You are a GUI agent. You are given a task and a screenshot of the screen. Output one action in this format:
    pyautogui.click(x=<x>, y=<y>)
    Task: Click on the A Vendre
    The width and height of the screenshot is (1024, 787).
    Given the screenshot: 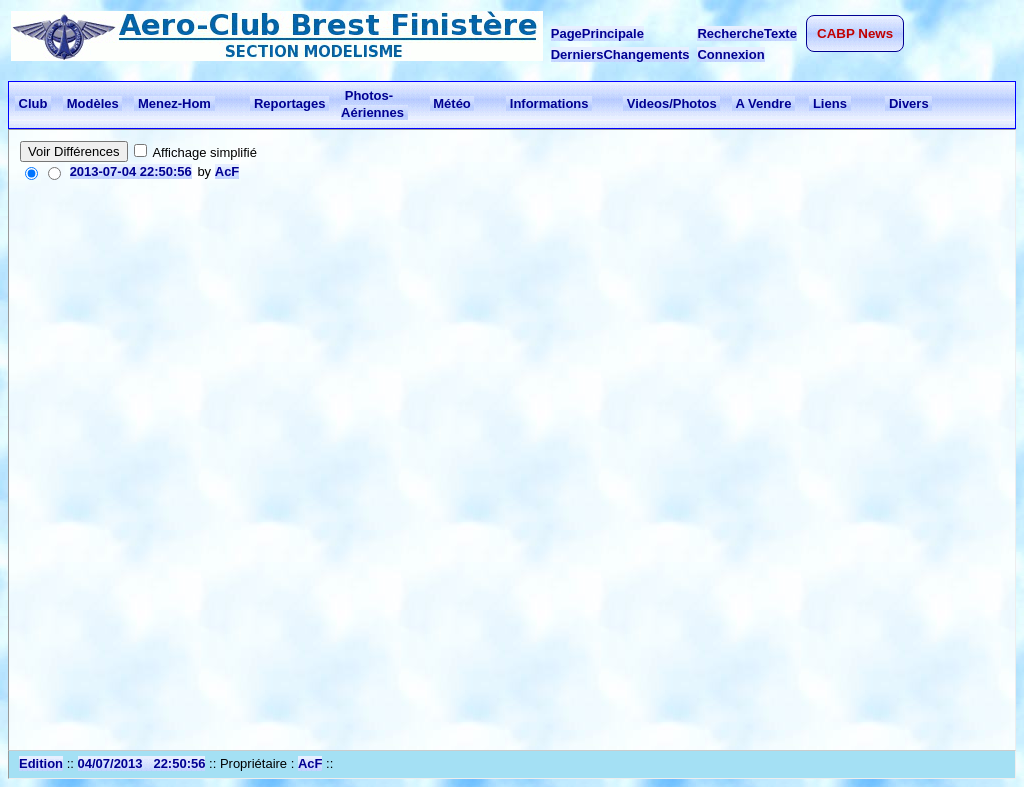 What is the action you would take?
    pyautogui.click(x=763, y=103)
    